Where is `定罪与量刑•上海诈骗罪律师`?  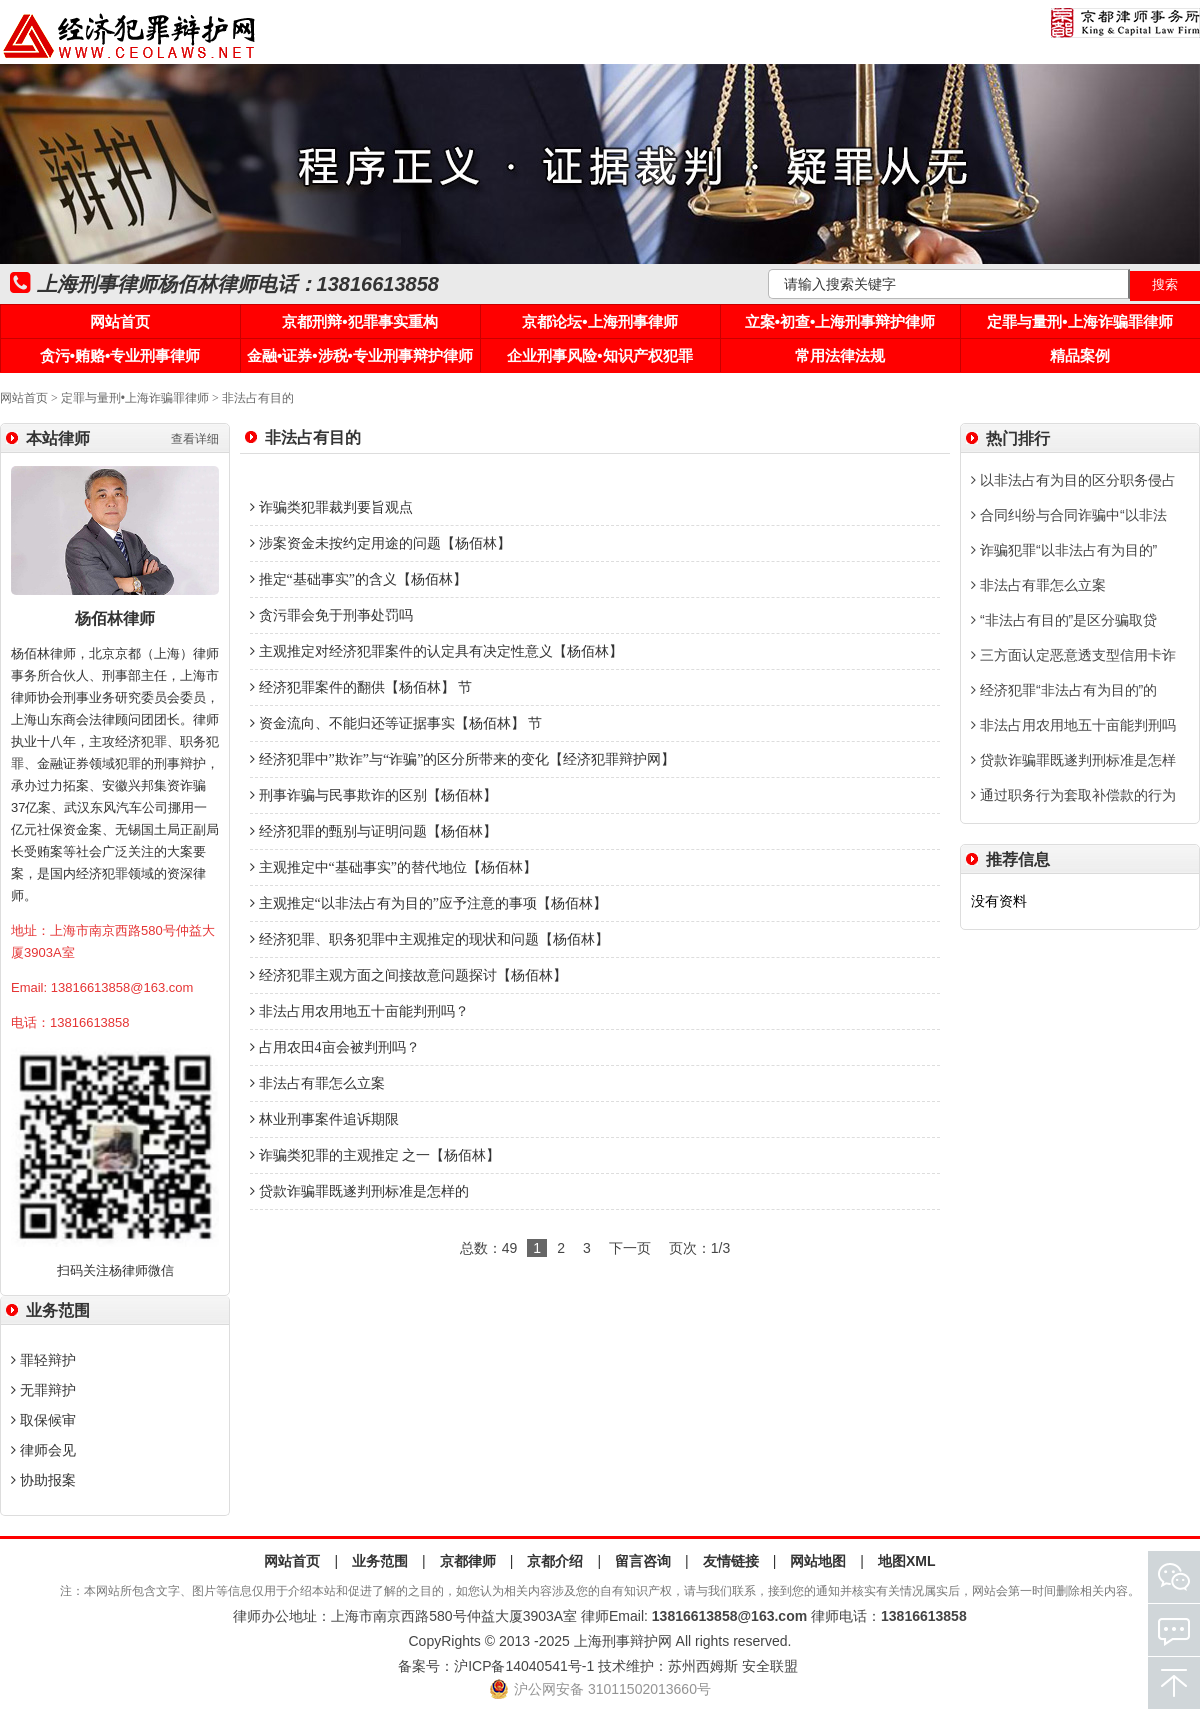
定罪与量刑•上海诈骗罪律师 is located at coordinates (1079, 321).